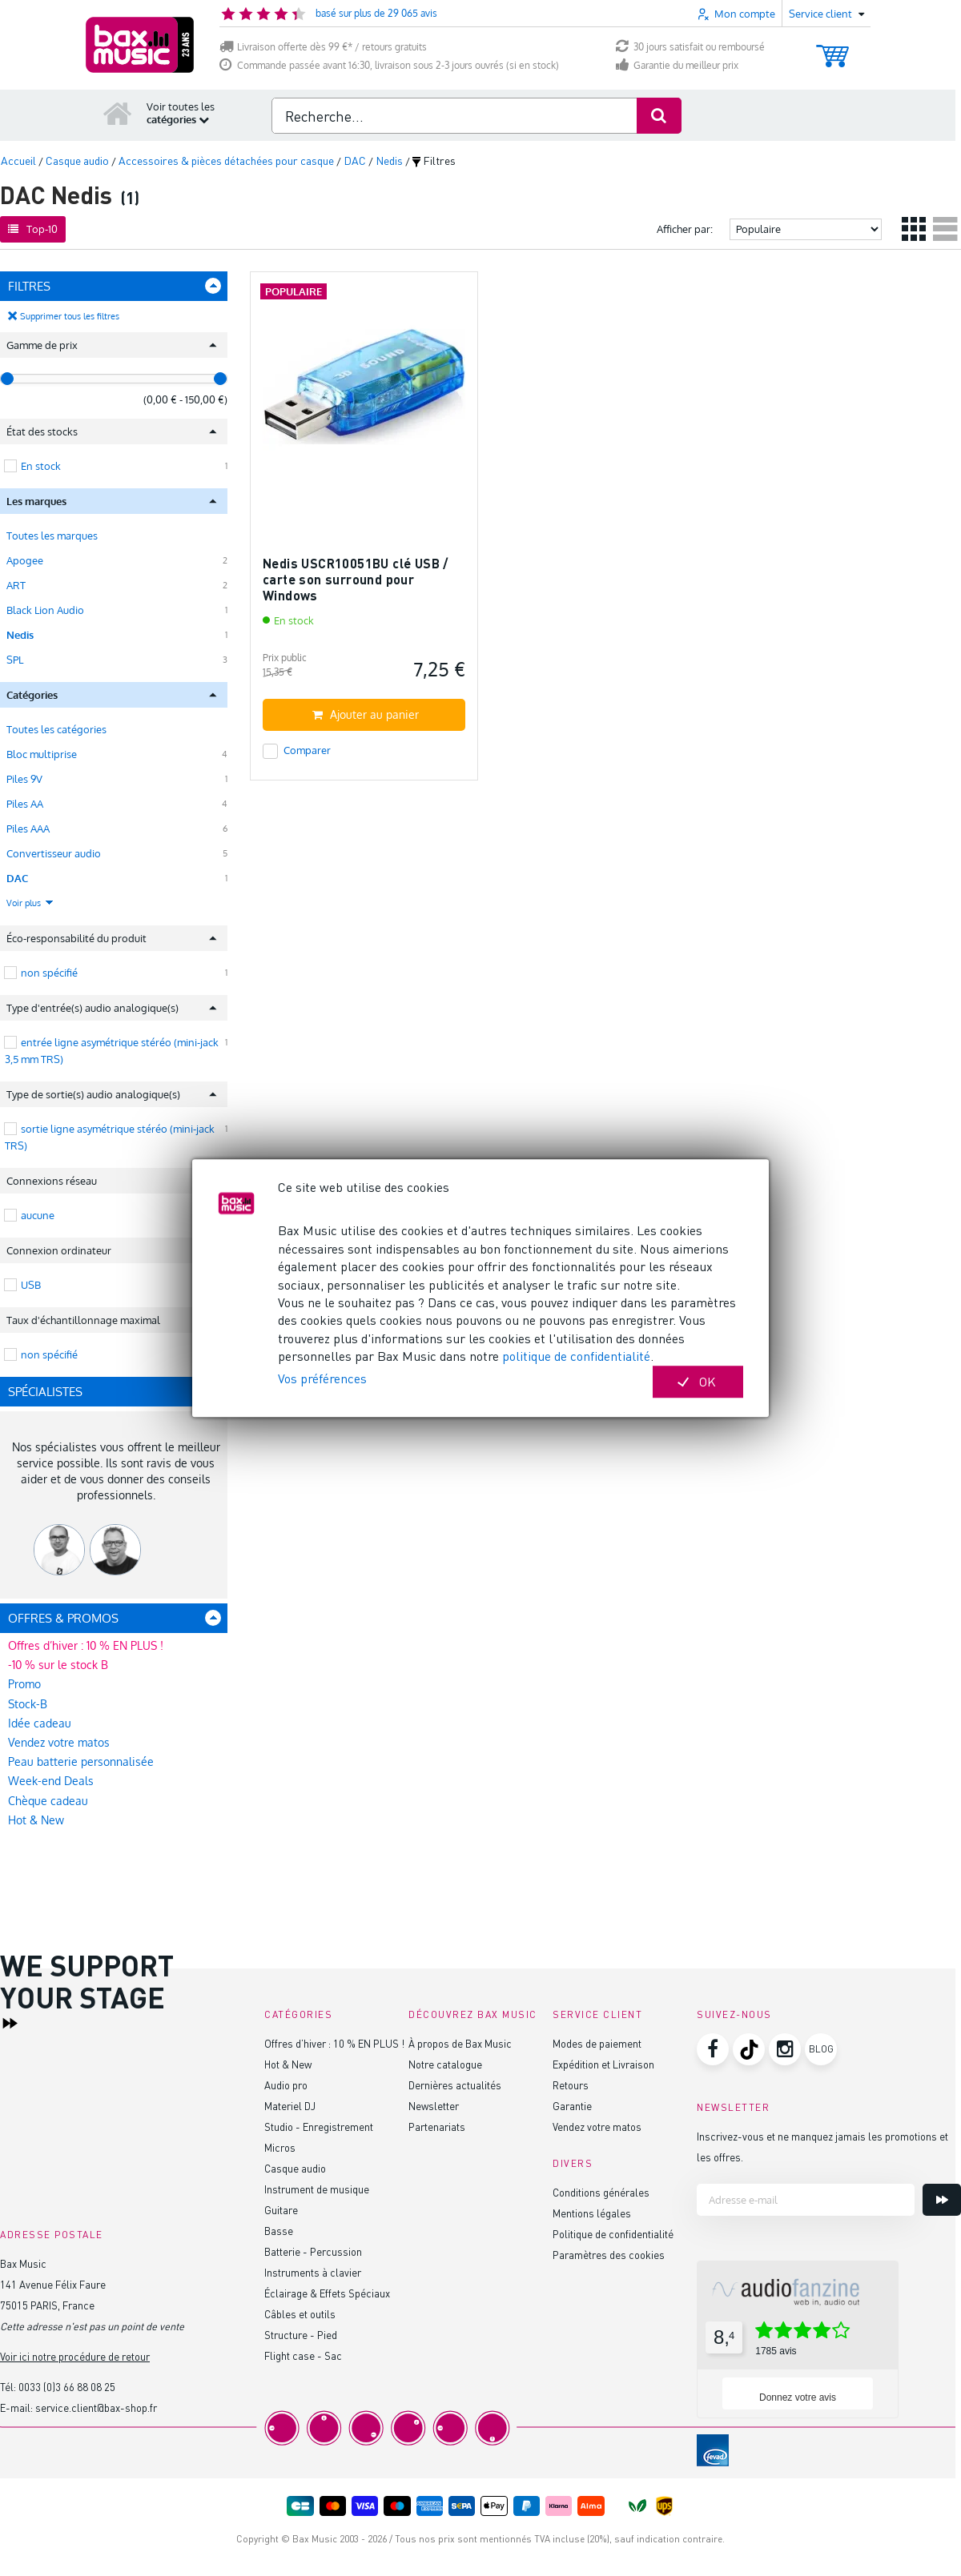 Image resolution: width=961 pixels, height=2576 pixels. Describe the element at coordinates (280, 2147) in the screenshot. I see `Micros` at that location.